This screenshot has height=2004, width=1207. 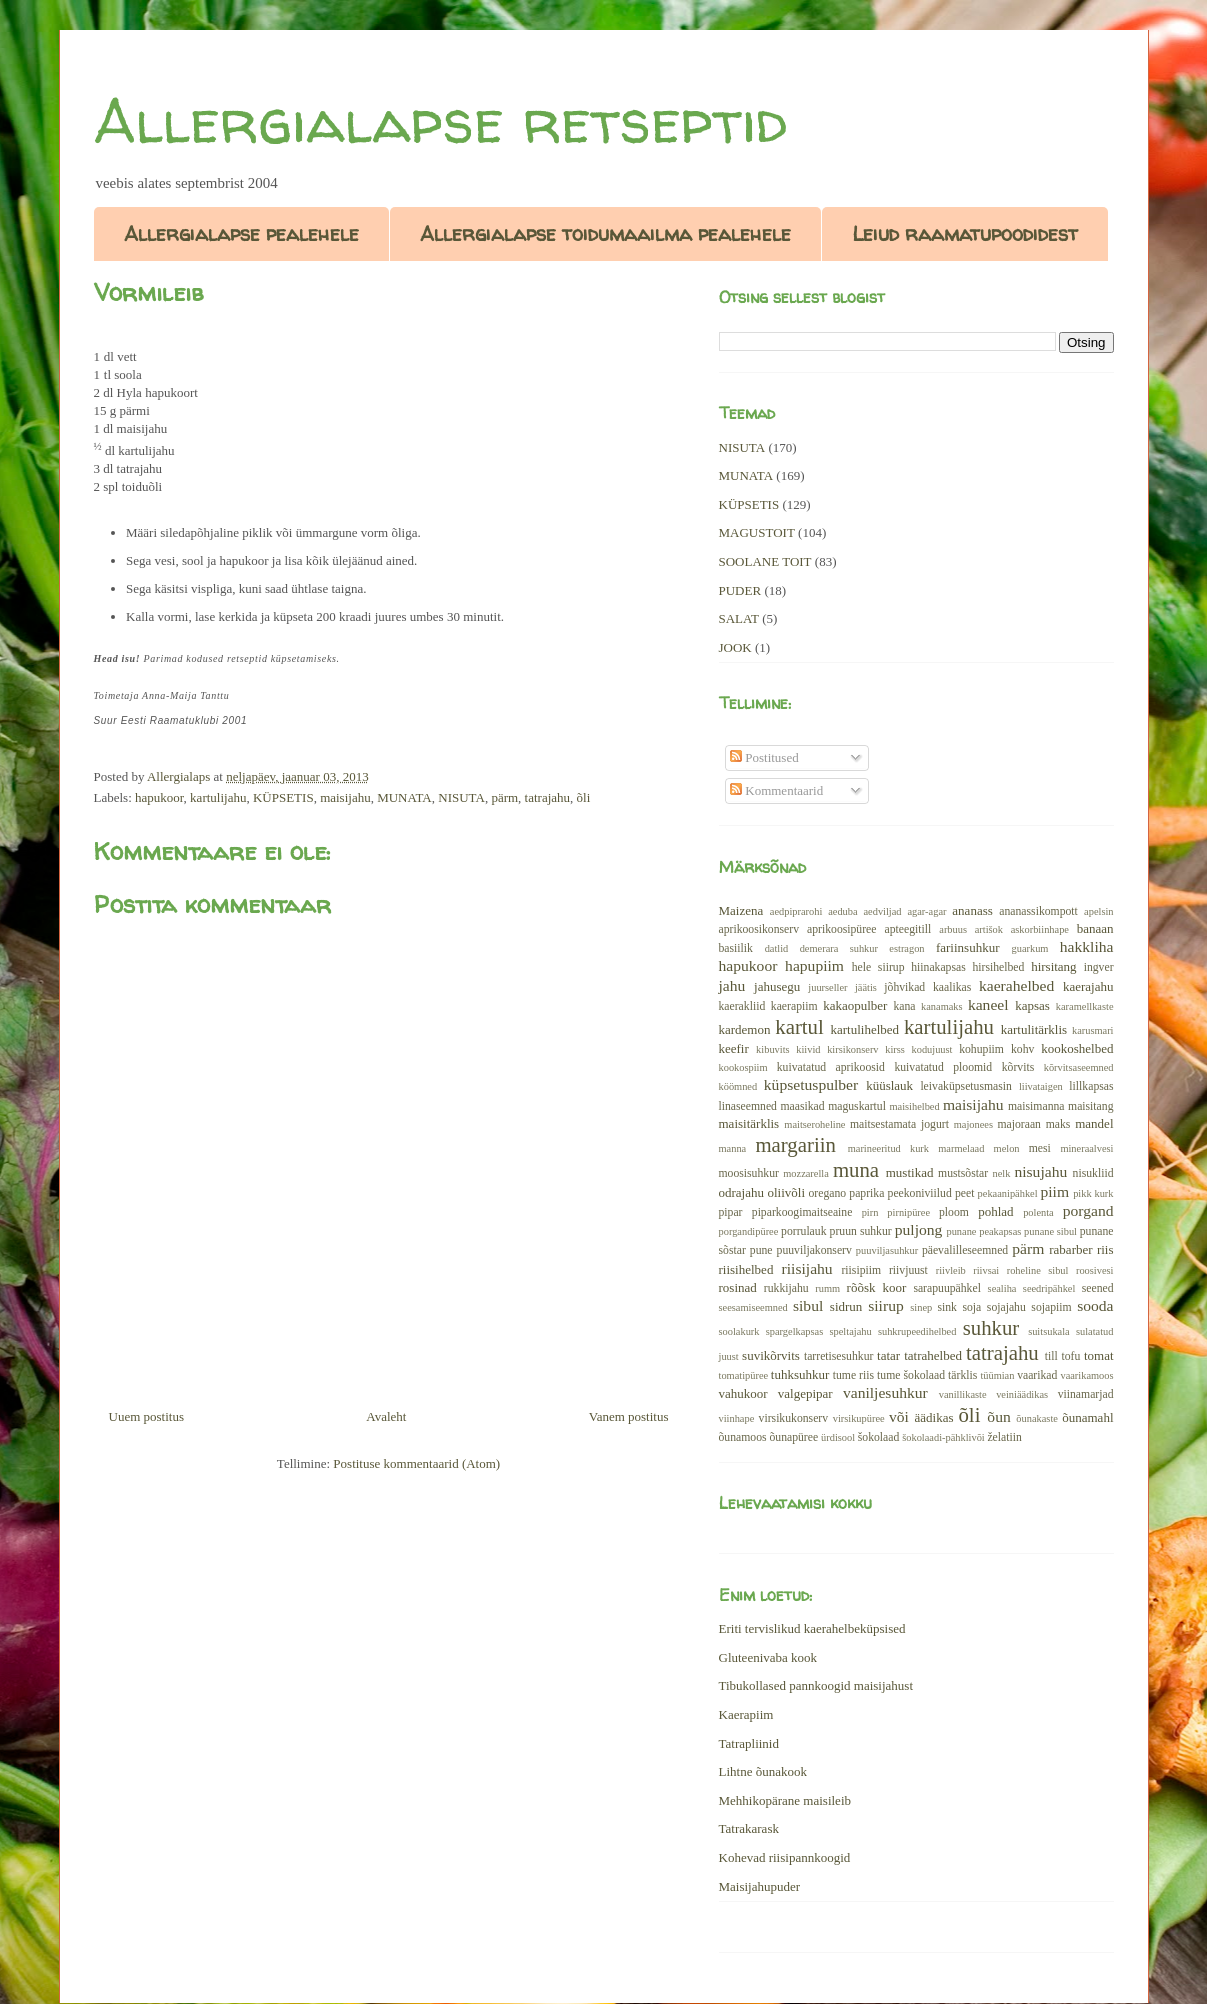 I want to click on kirss, so click(x=895, y=1049).